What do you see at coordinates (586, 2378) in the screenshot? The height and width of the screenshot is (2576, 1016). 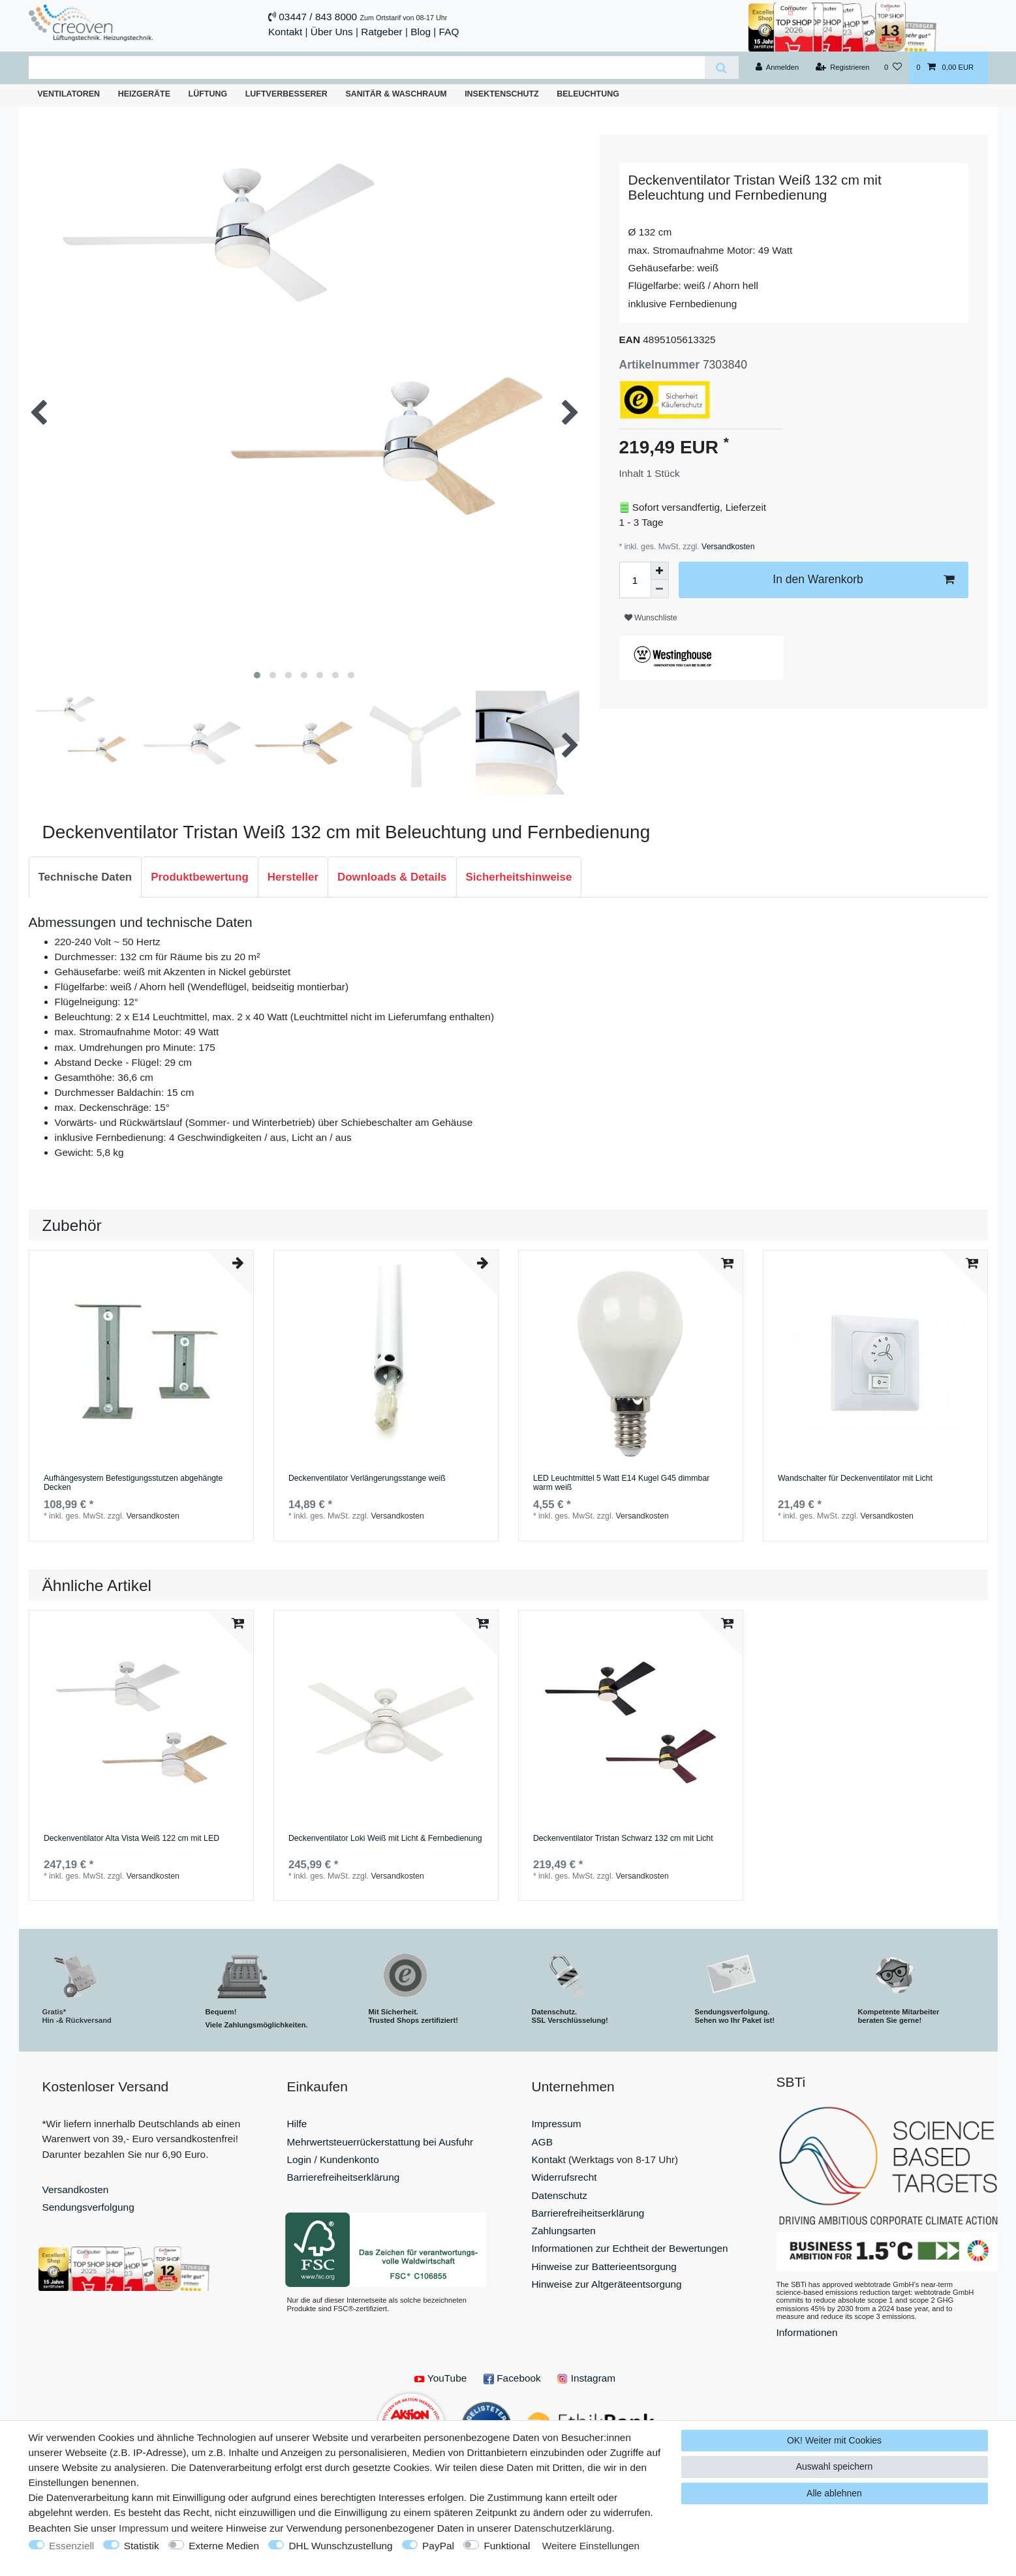 I see `Instagram` at bounding box center [586, 2378].